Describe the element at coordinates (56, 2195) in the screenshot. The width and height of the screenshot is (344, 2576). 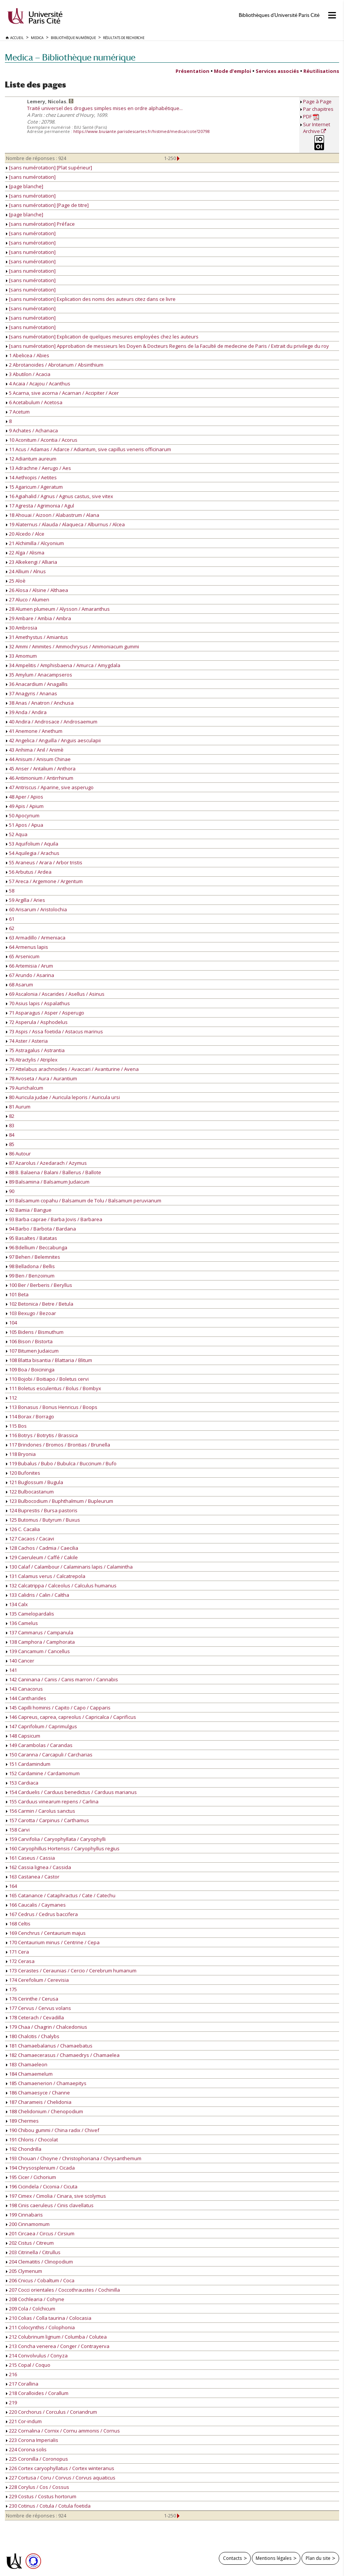
I see `197 Cimex / Cimolia / Cinara, sive scolymus` at that location.